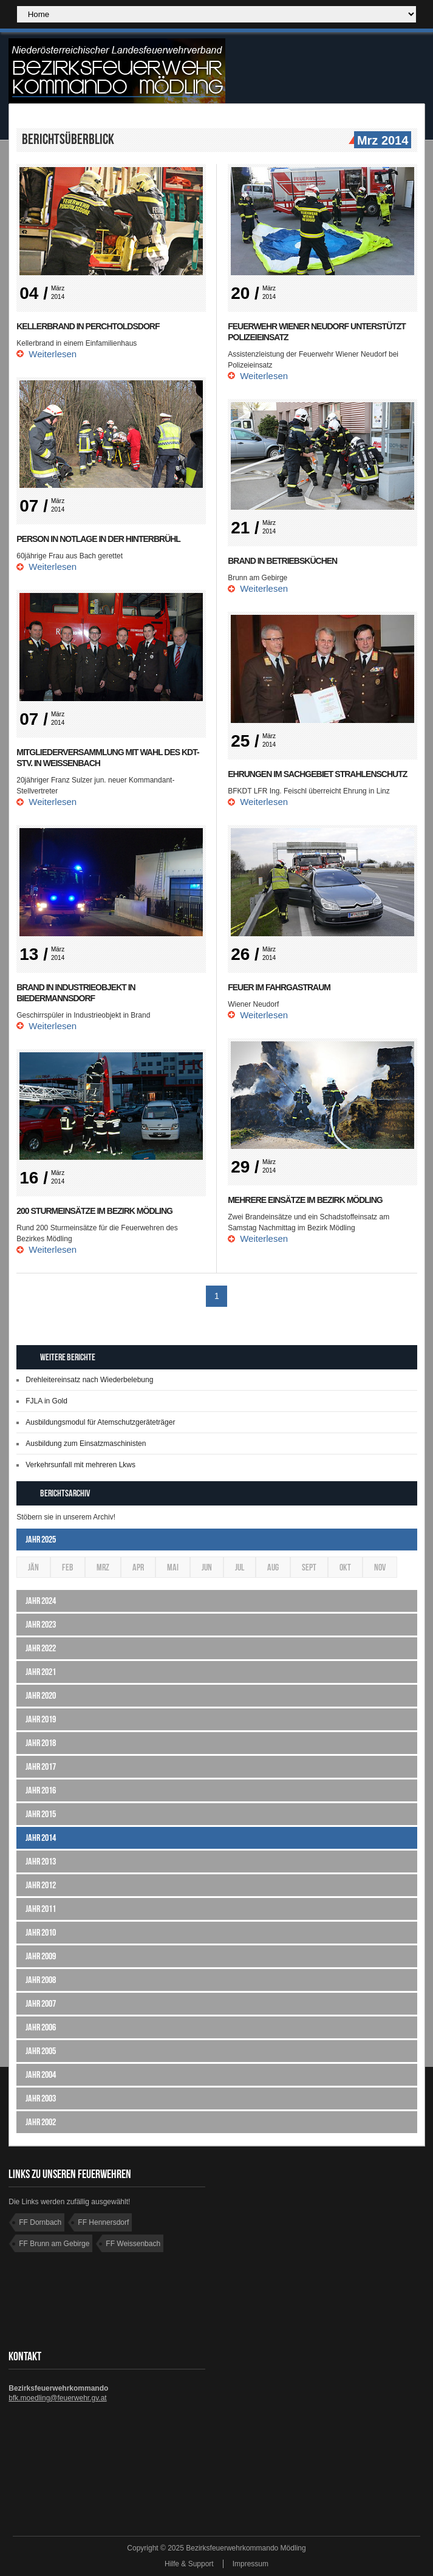  I want to click on Mrz 2014, so click(381, 141).